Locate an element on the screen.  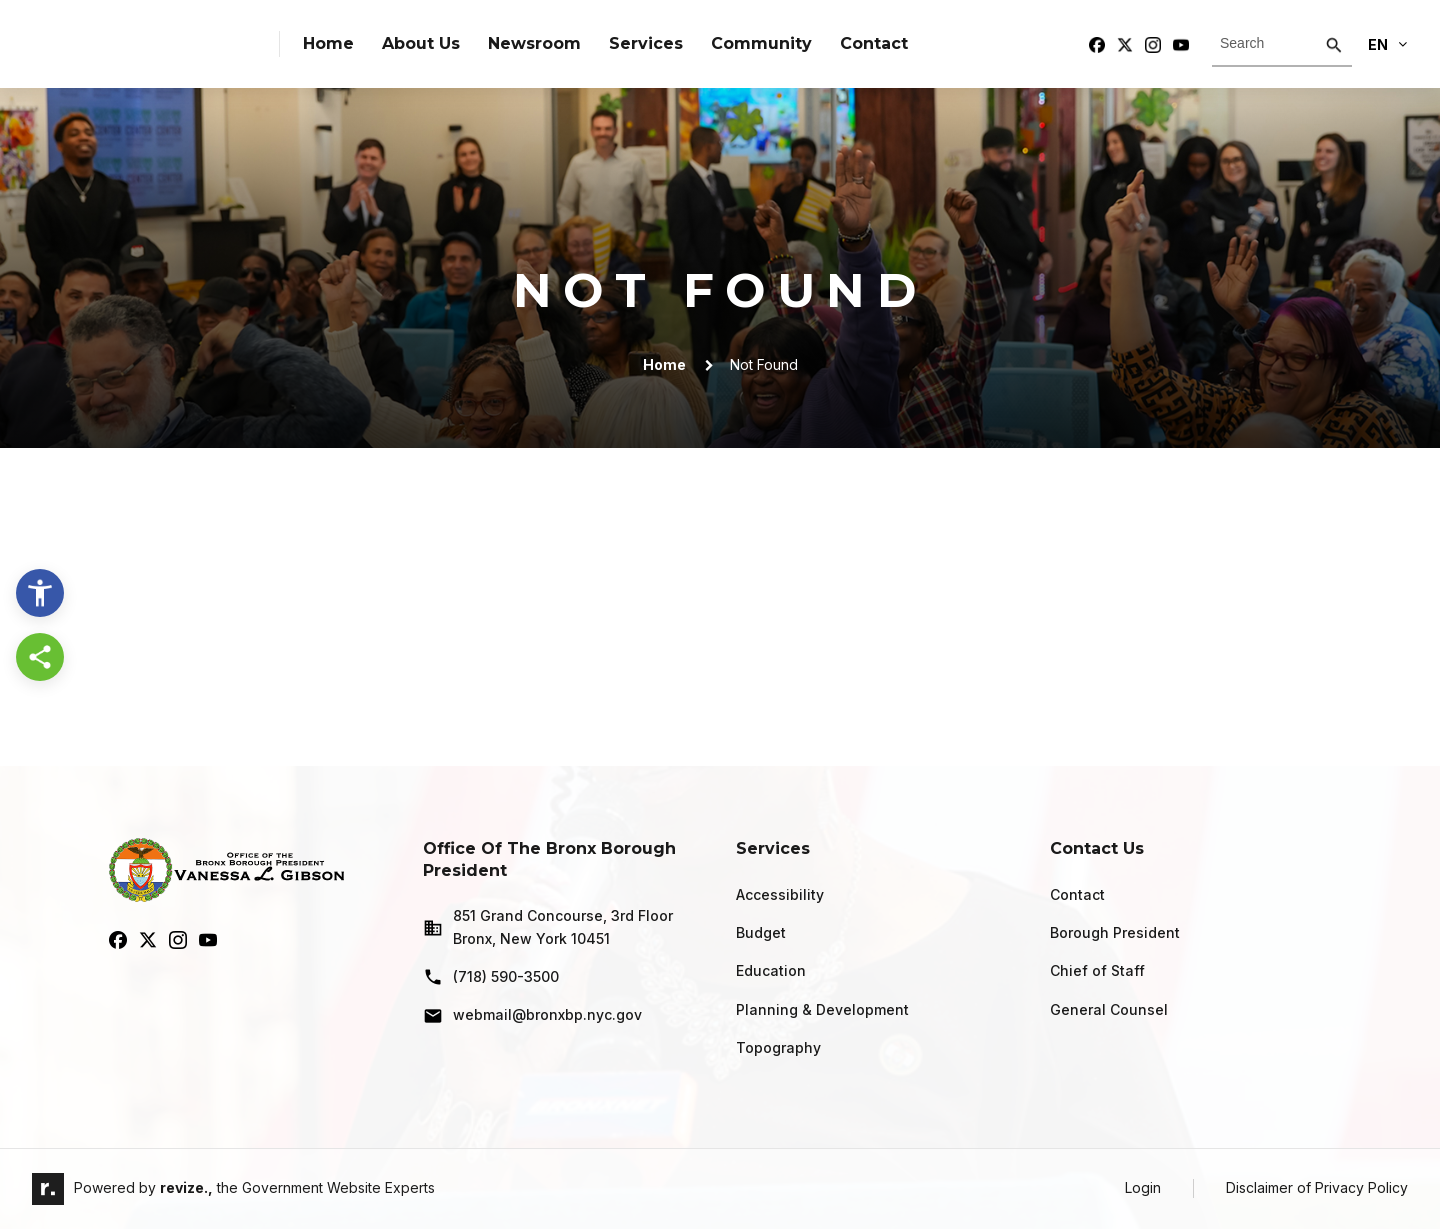
Disclaimer of Privacy Policy is located at coordinates (1317, 1187).